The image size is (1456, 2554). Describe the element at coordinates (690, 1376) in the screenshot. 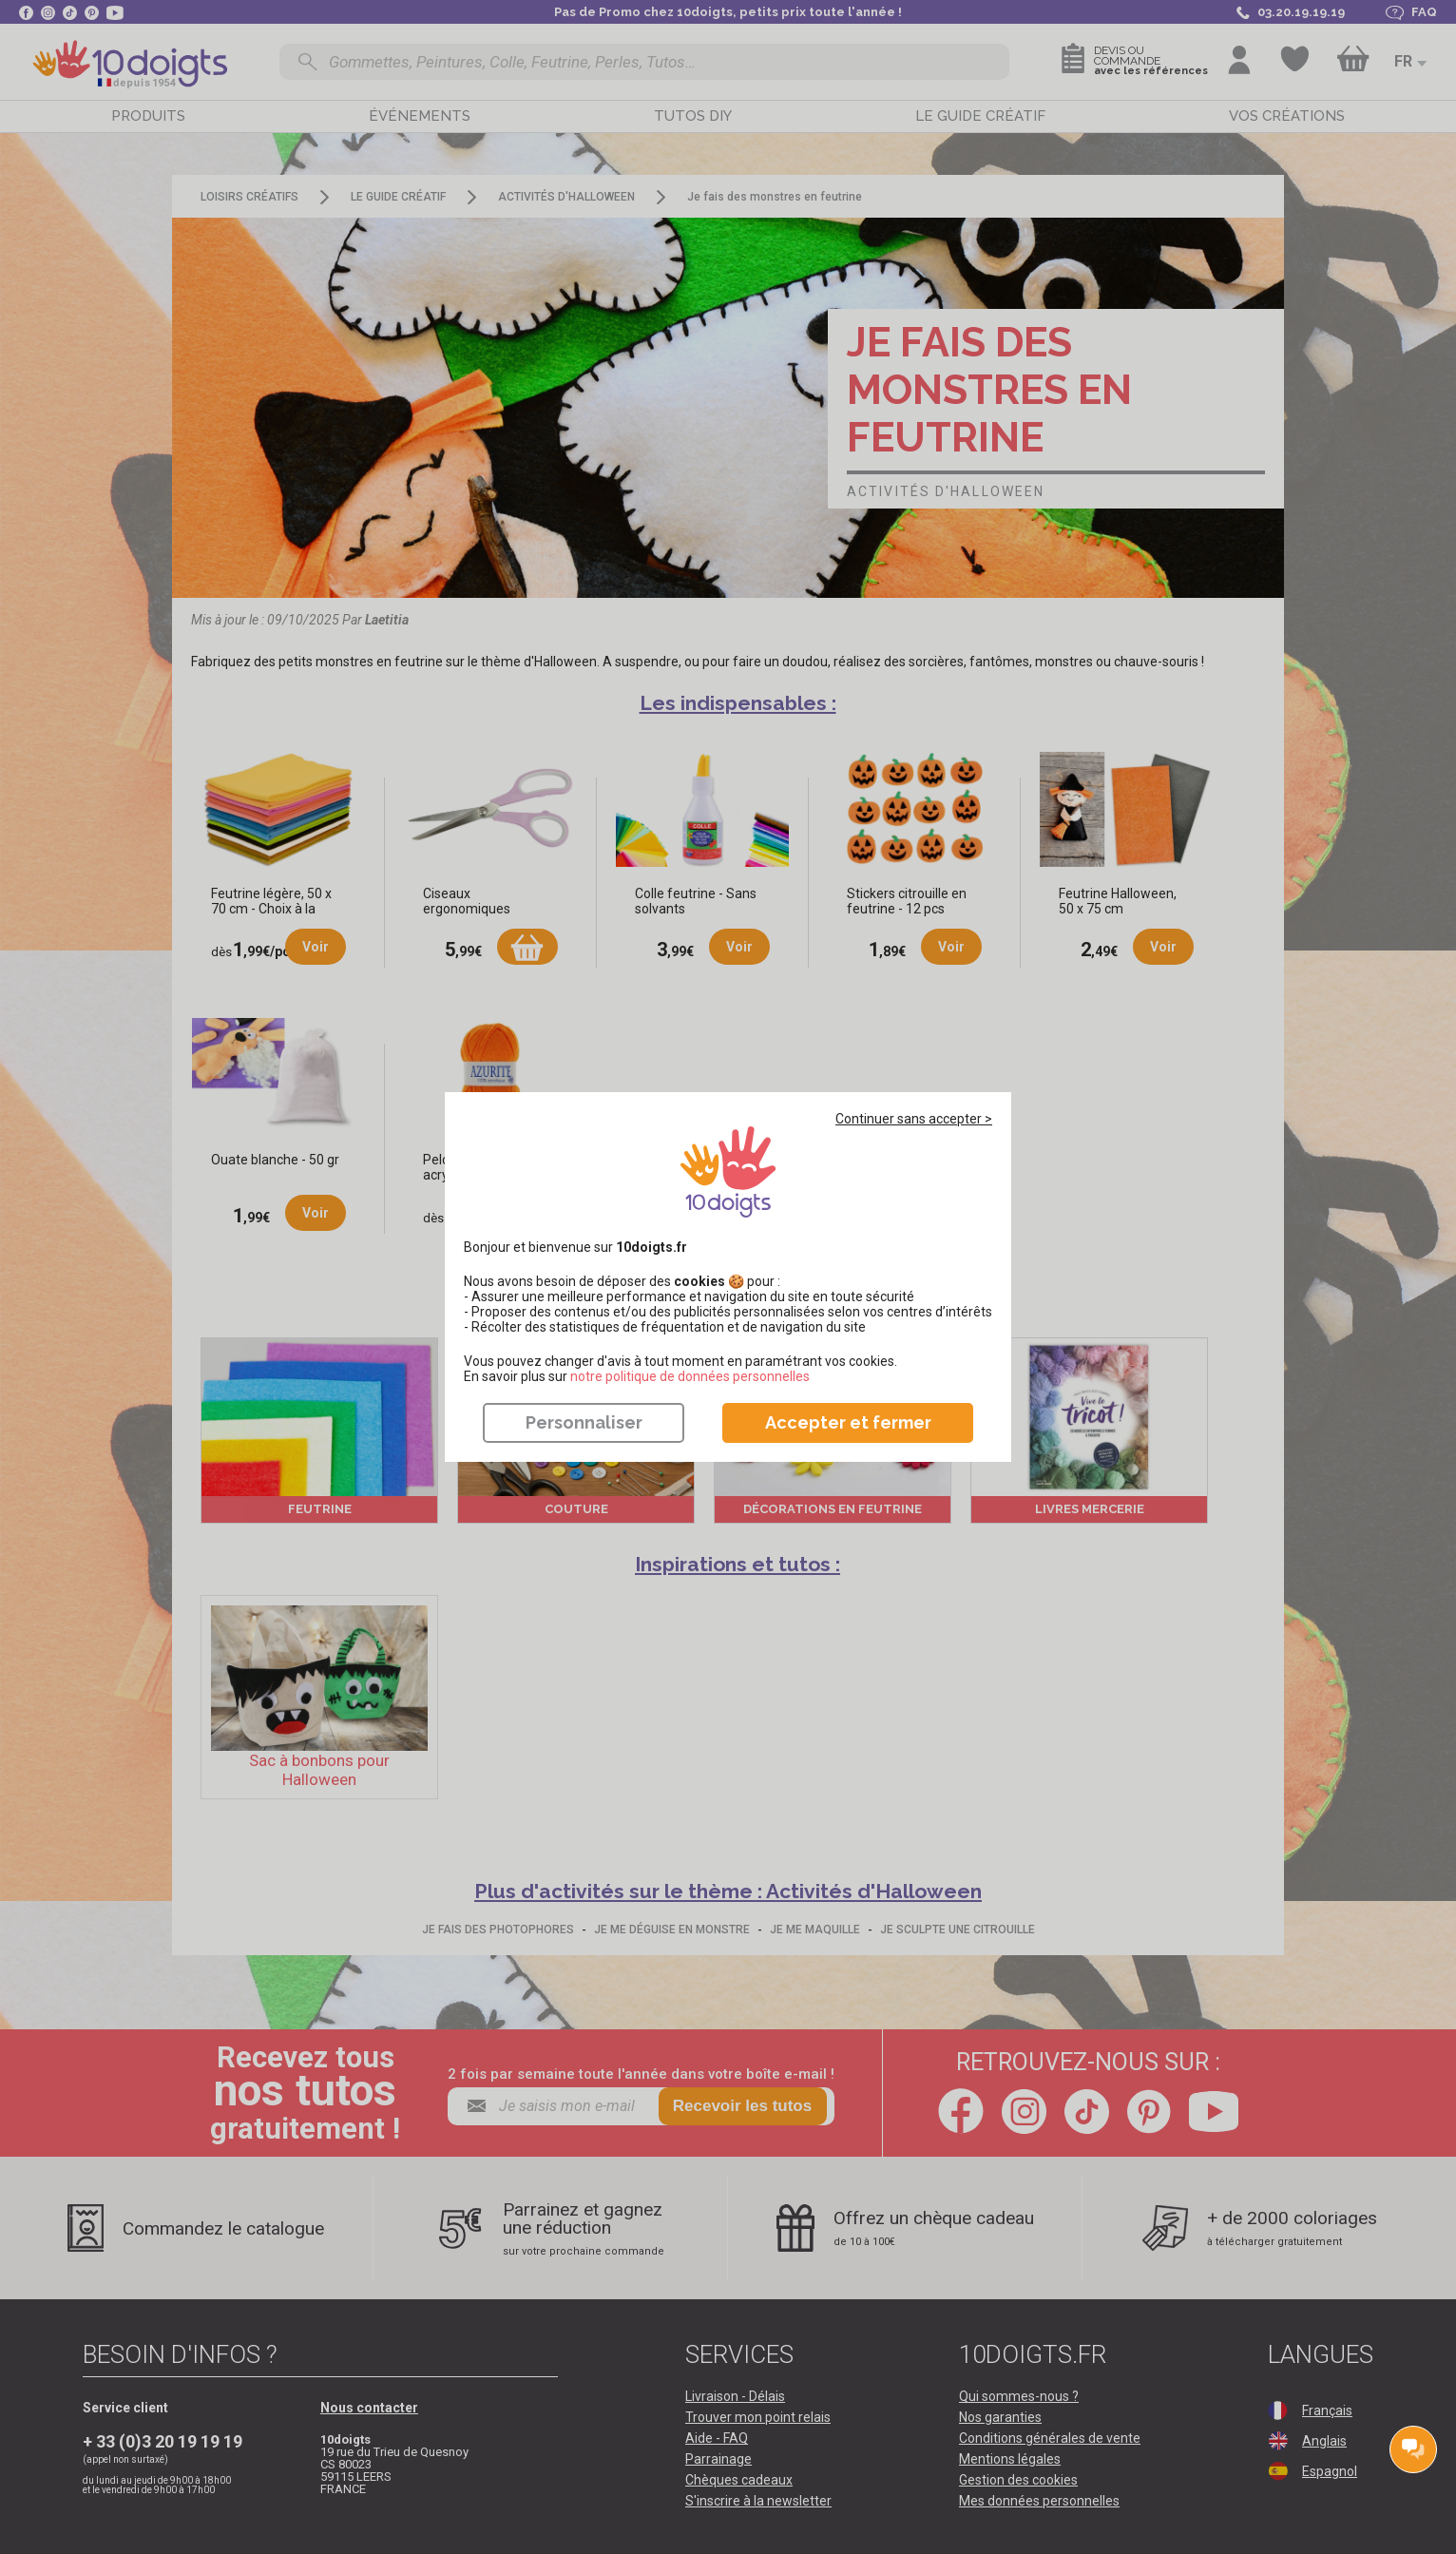

I see `​​​​​​​notre politique de données personnelles` at that location.